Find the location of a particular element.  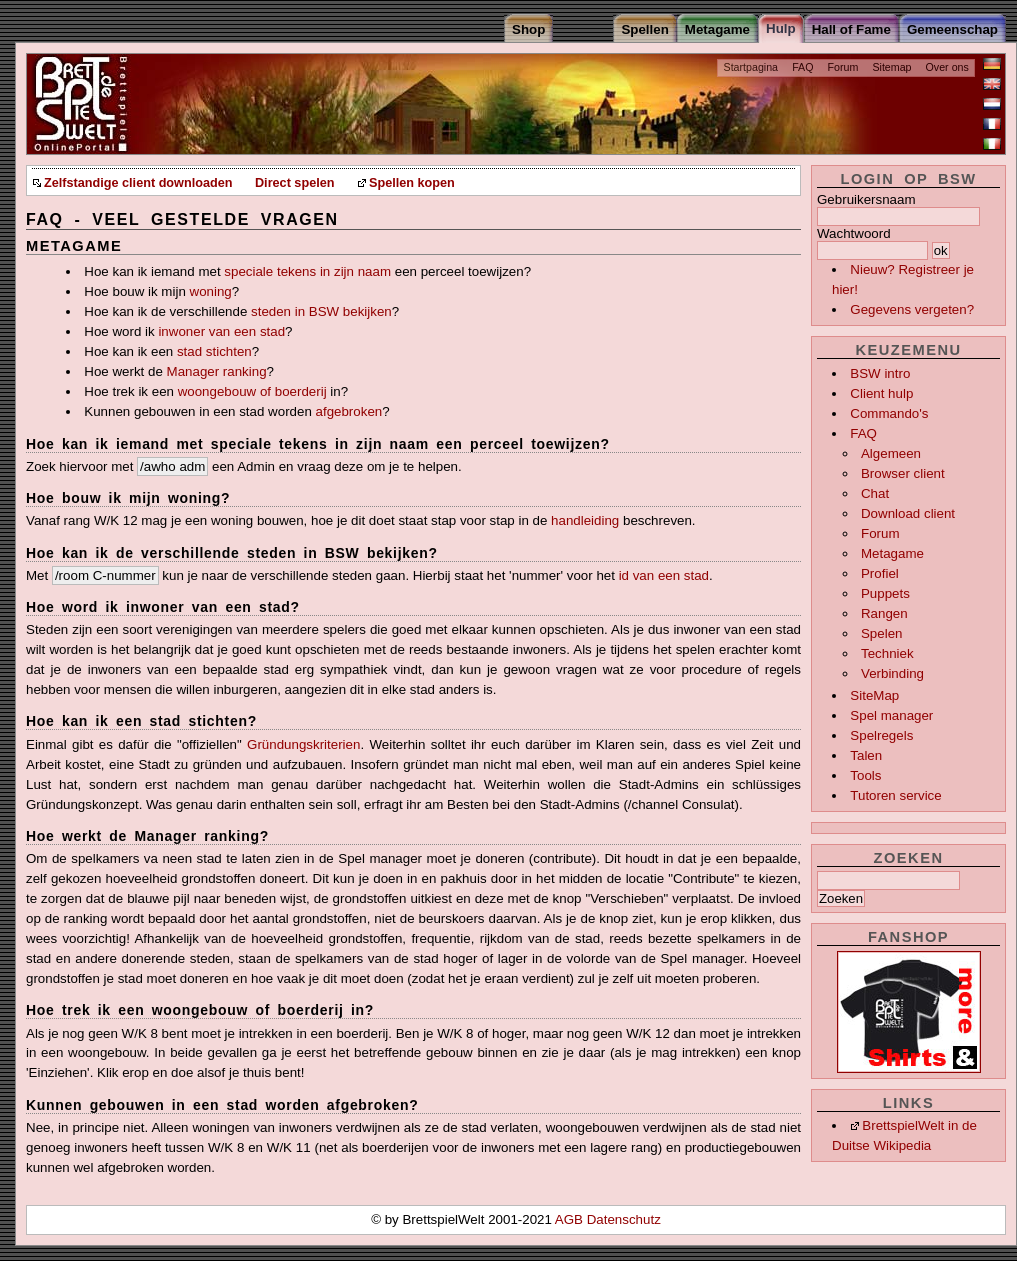

Manager ranking is located at coordinates (217, 371).